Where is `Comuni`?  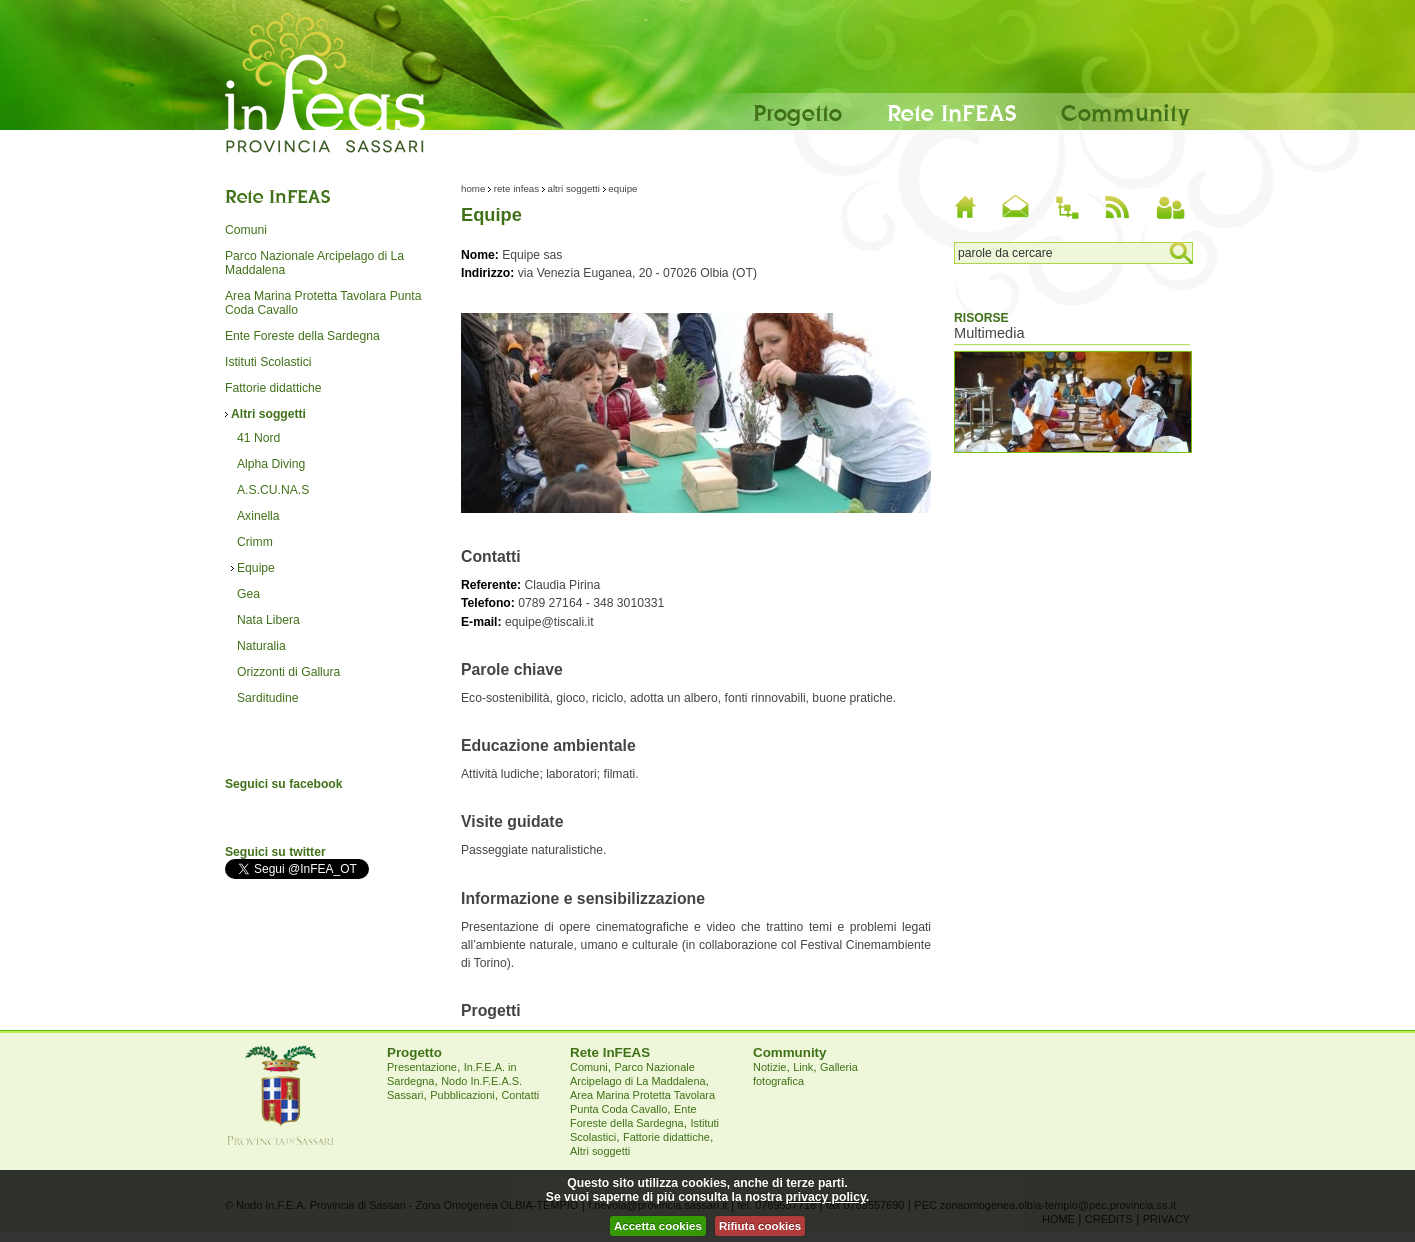
Comuni is located at coordinates (246, 230).